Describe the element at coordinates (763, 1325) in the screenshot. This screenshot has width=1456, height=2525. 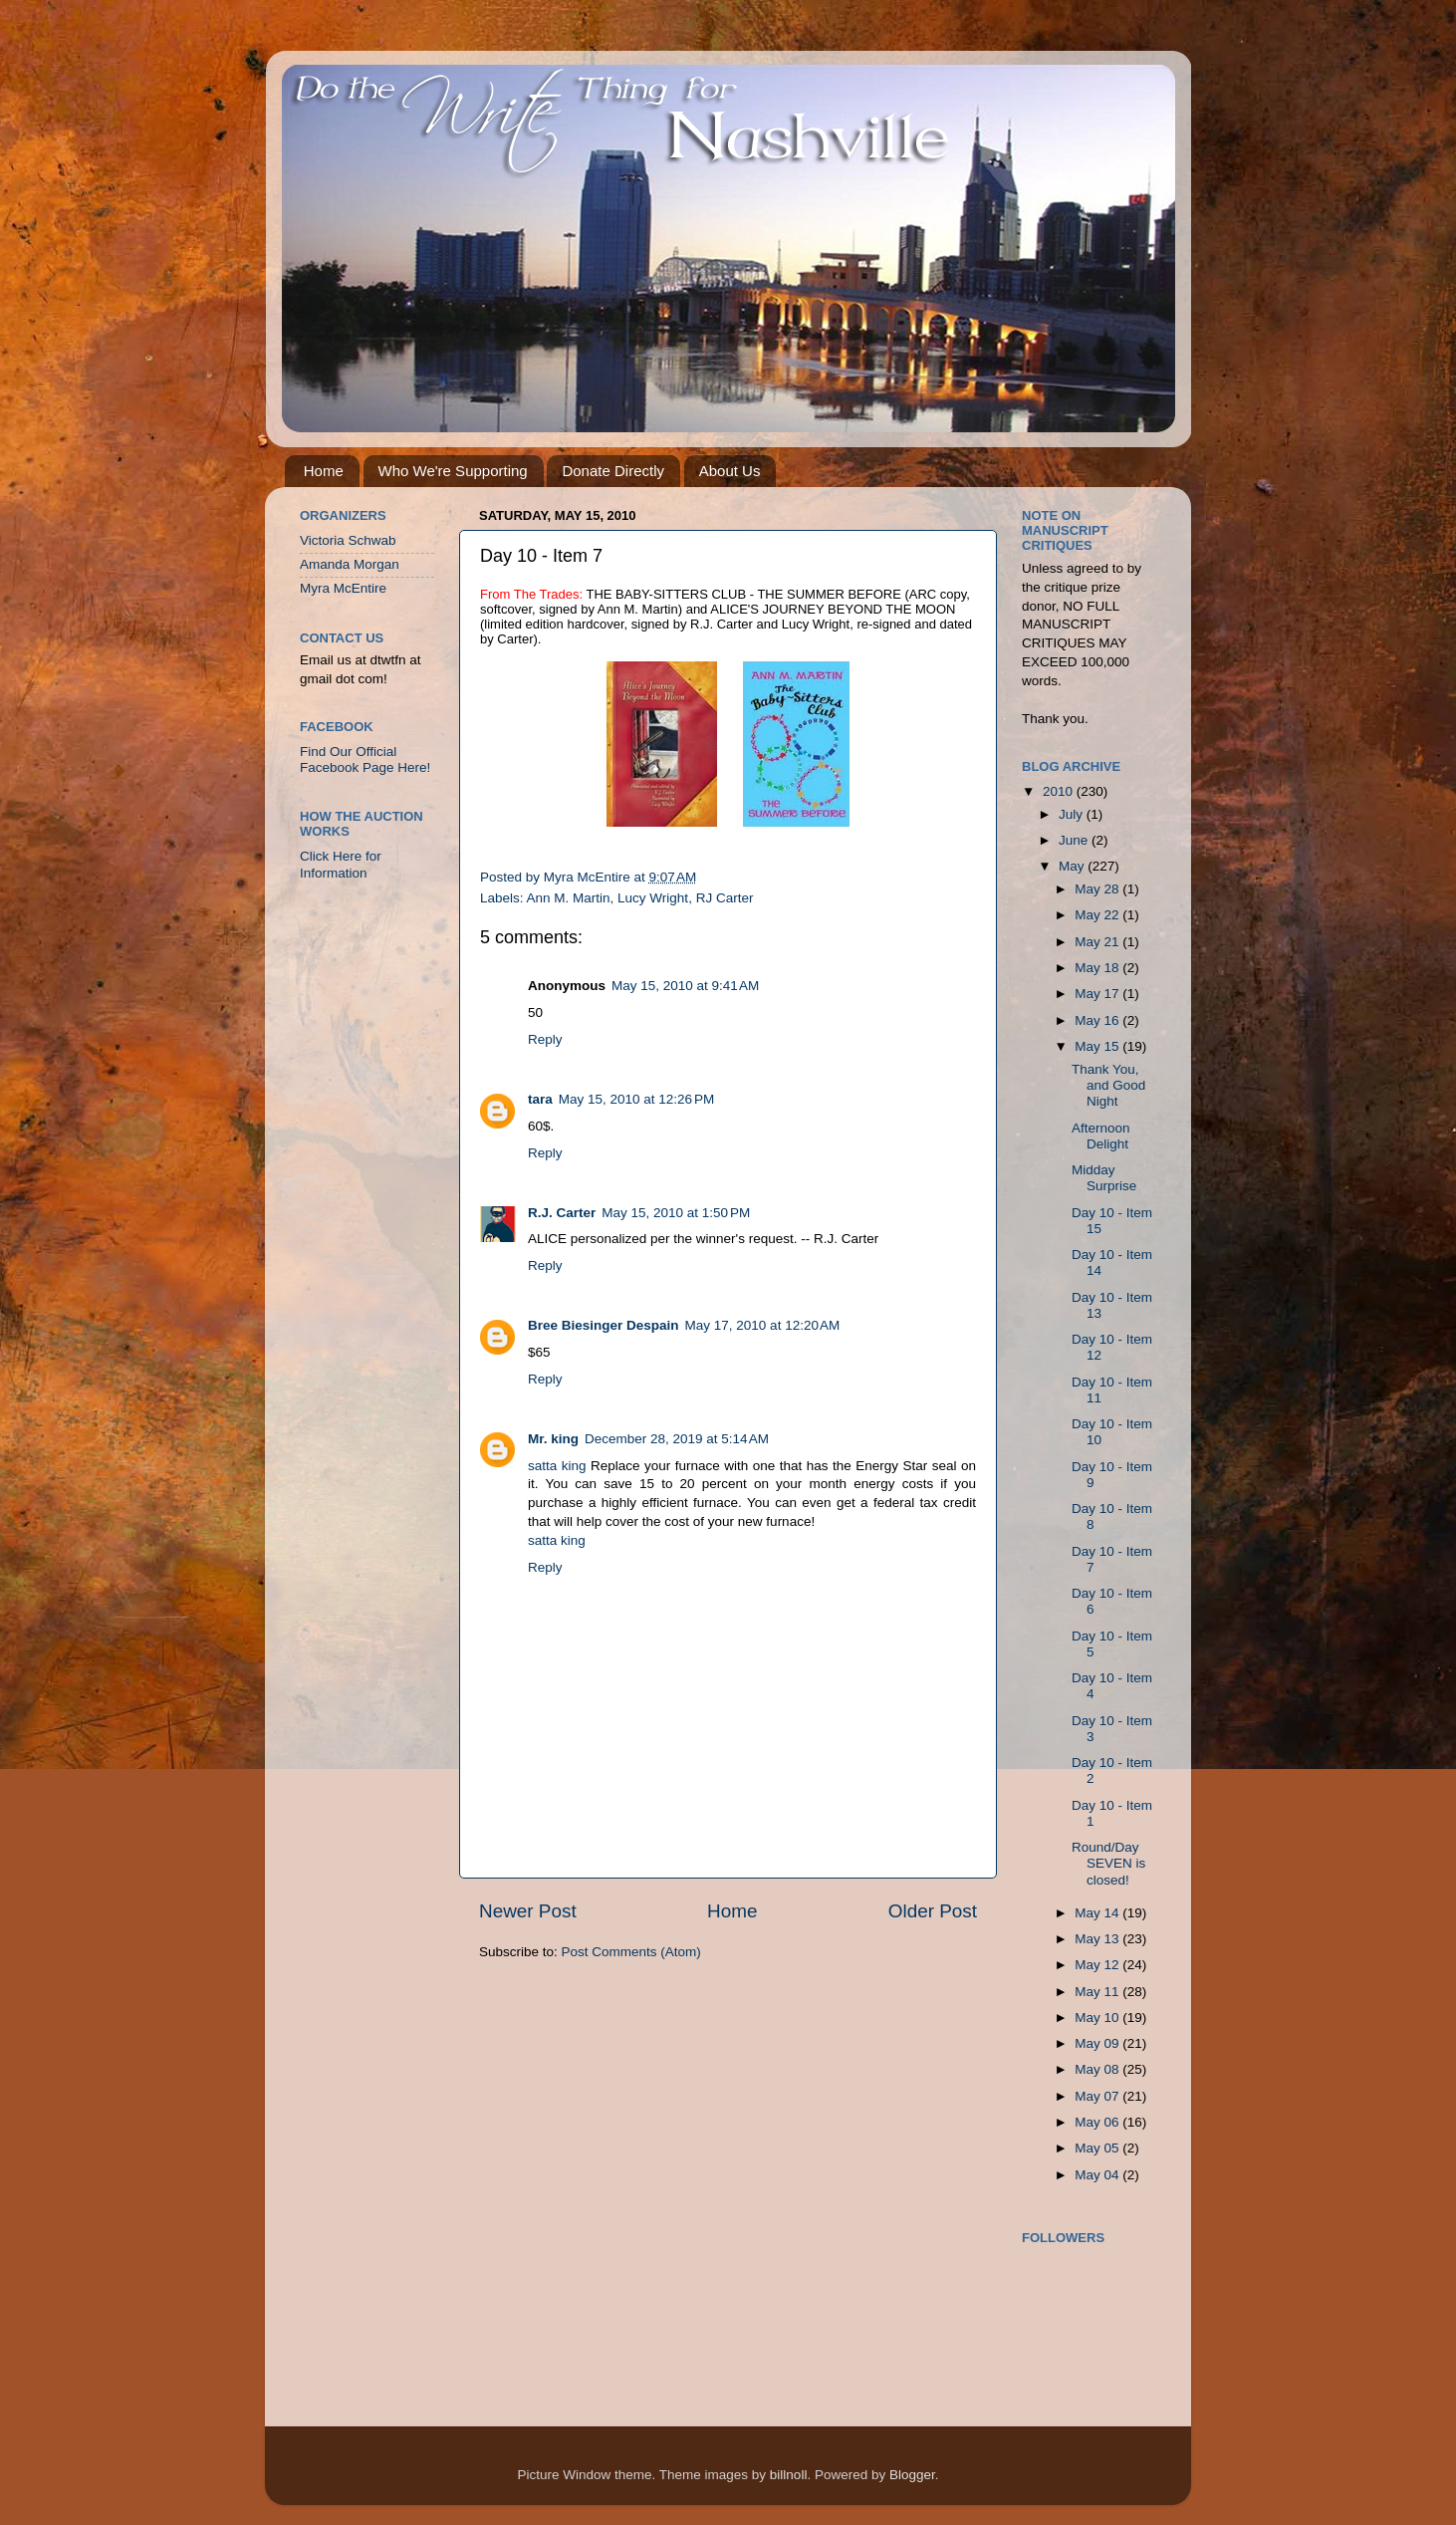
I see `May 17, 2010 at 12:20 AM` at that location.